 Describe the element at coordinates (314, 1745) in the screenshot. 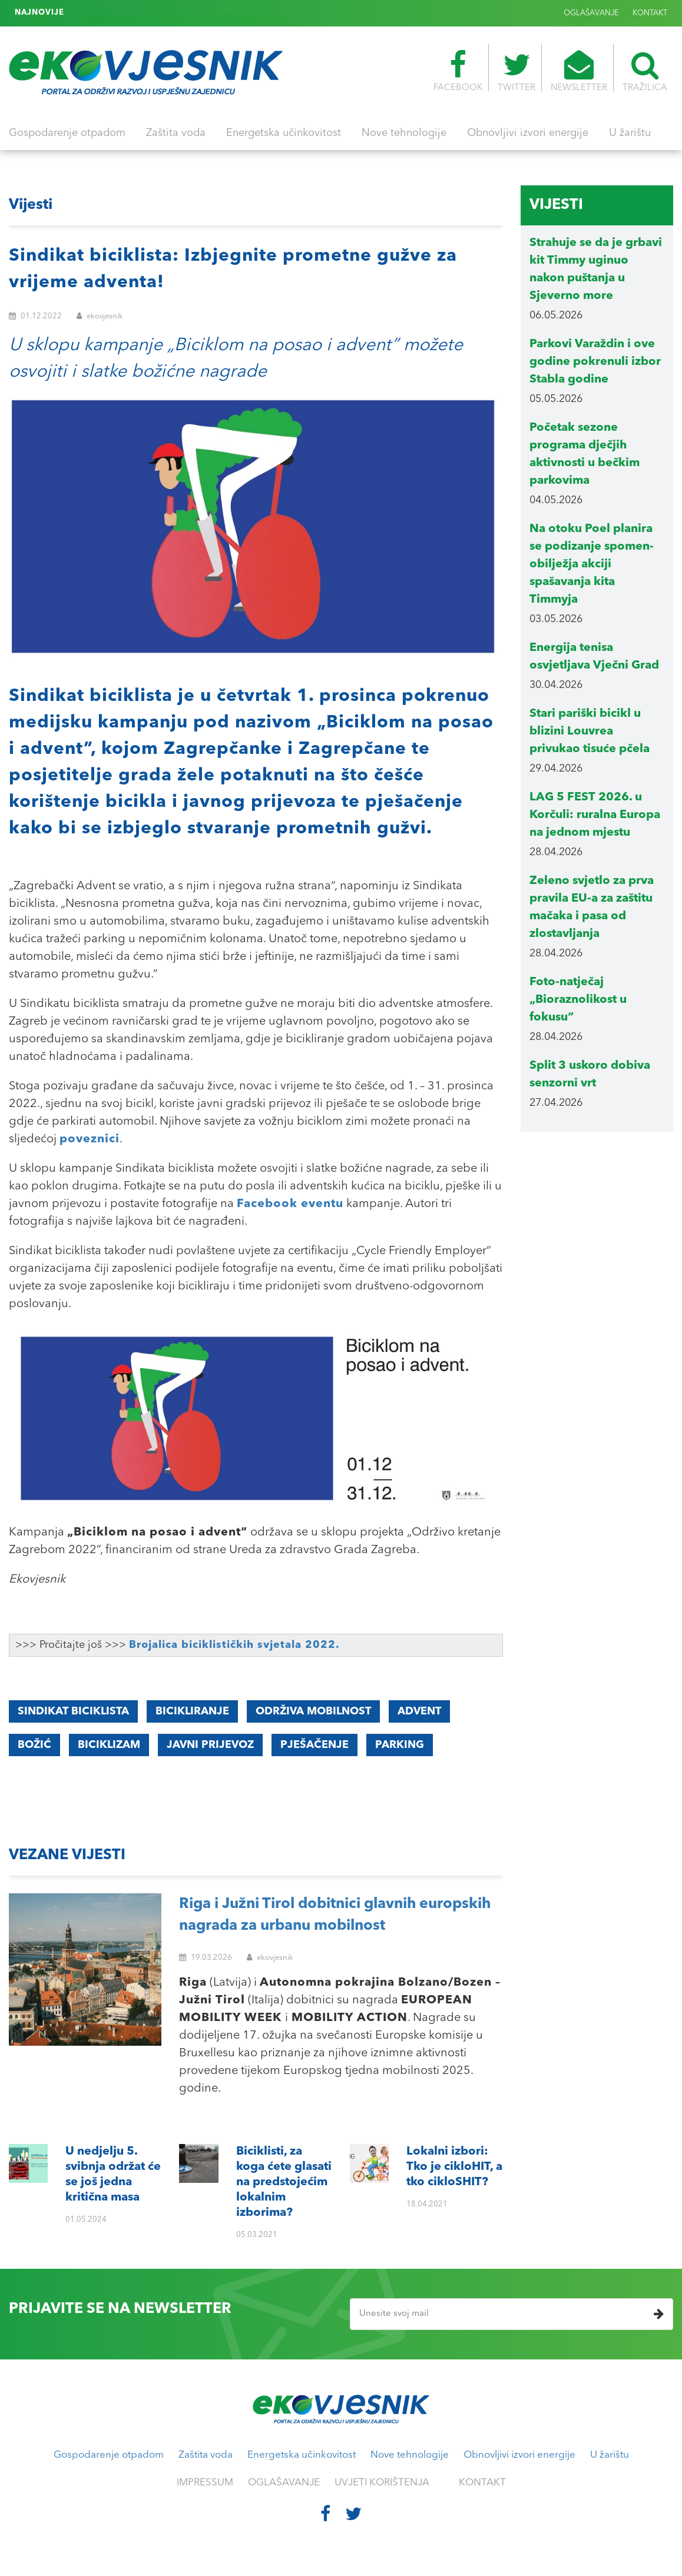

I see `pješačenje` at that location.